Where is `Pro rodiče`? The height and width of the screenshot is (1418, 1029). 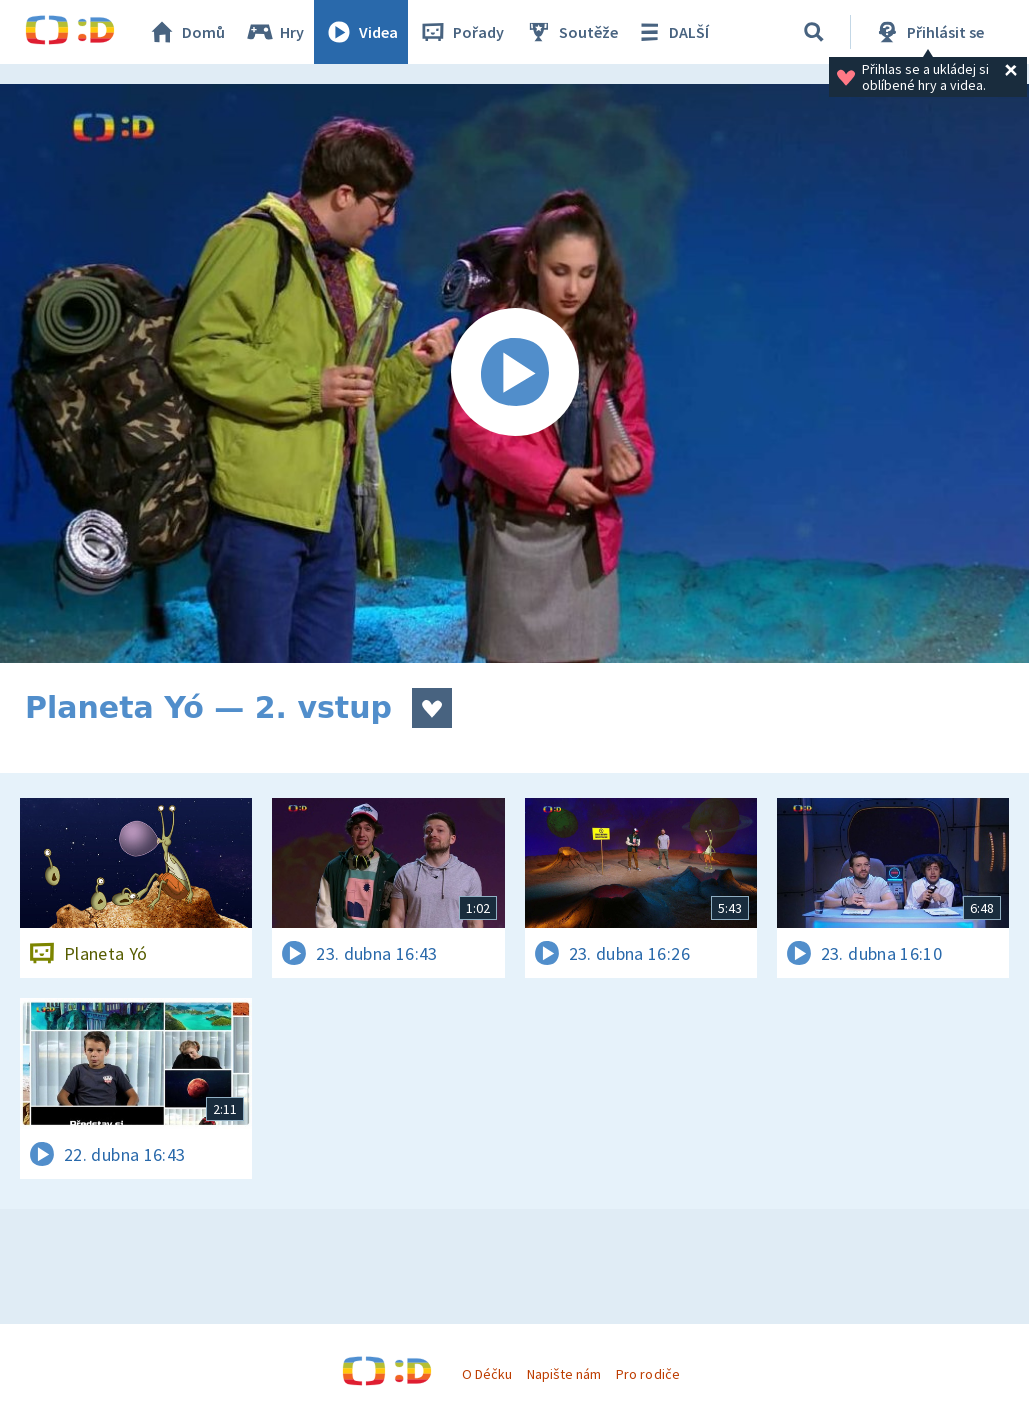 Pro rodiče is located at coordinates (647, 1374).